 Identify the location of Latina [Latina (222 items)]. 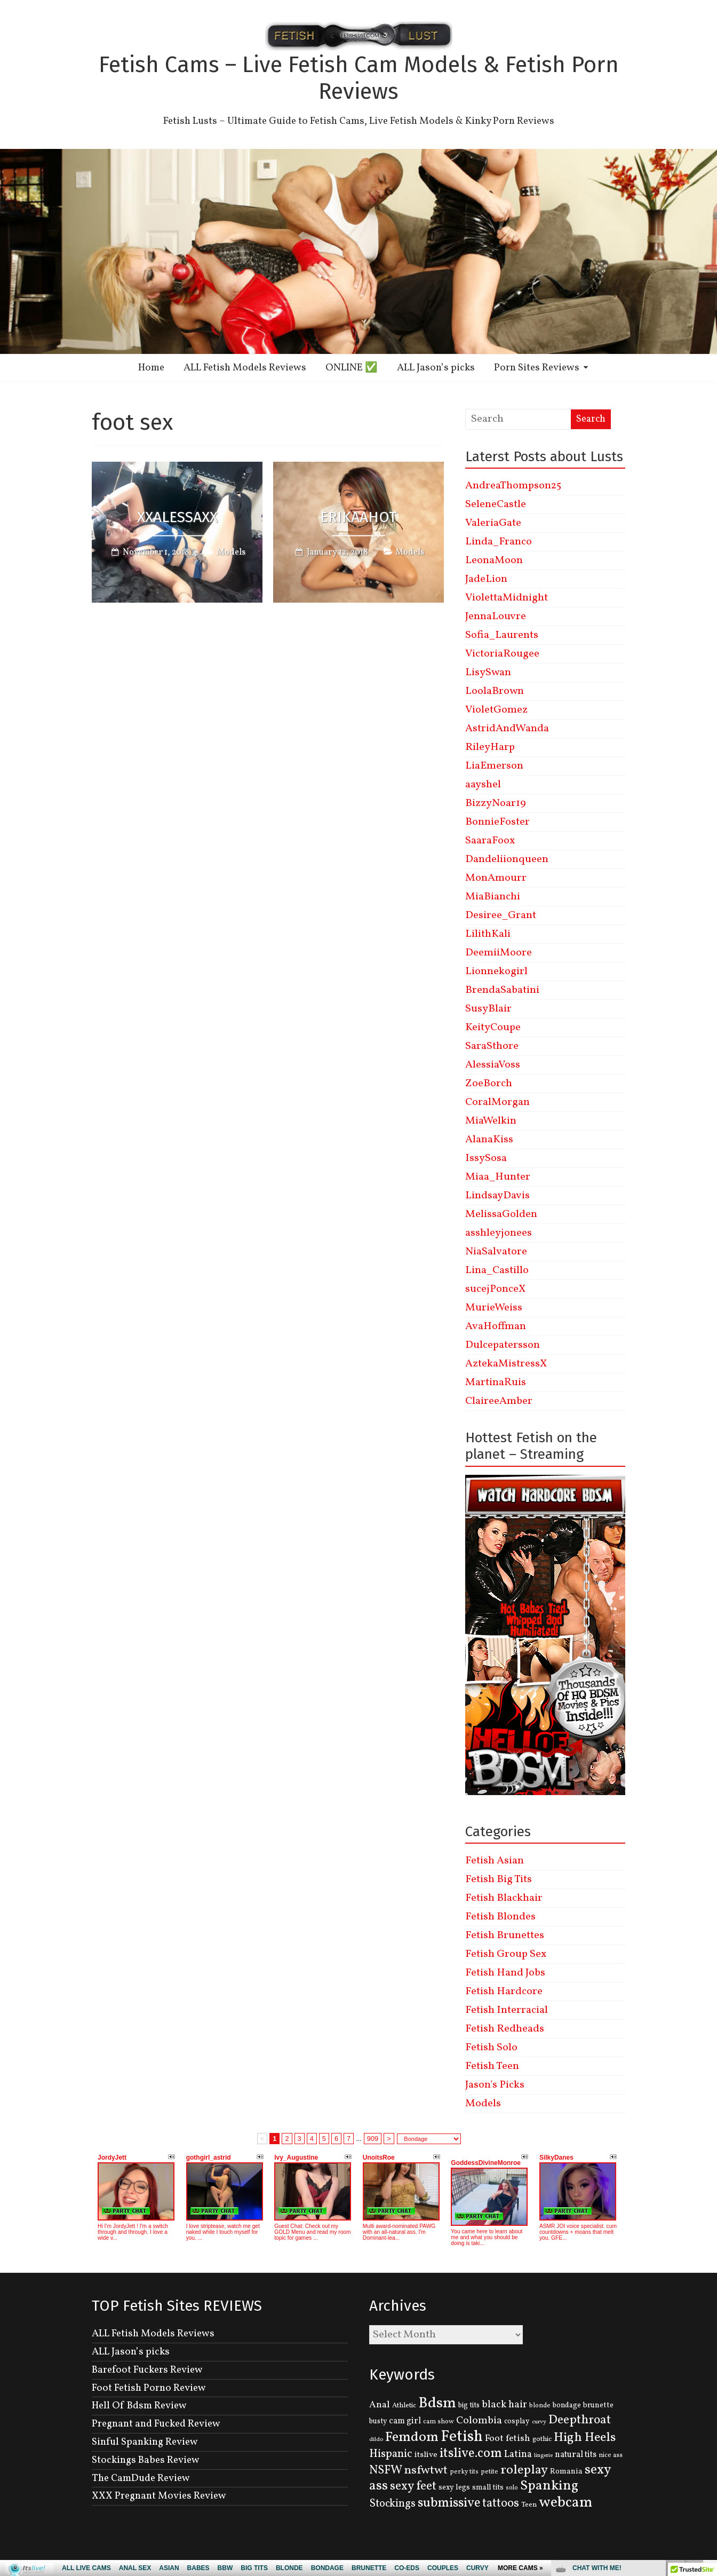
(518, 2454).